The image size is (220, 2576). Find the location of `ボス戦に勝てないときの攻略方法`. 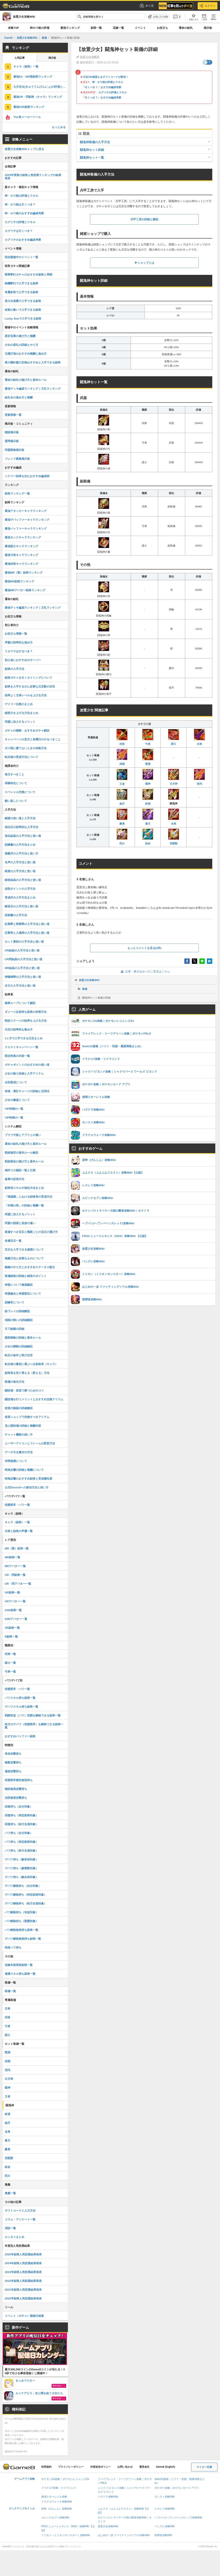

ボス戦に勝てないときの攻略方法 is located at coordinates (26, 748).